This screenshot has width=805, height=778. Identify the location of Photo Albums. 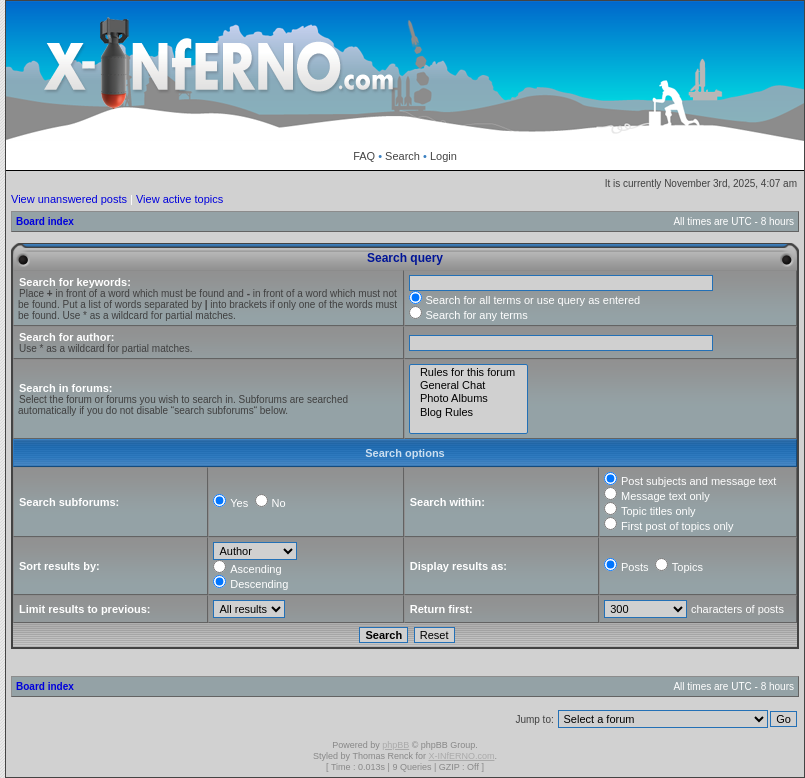
(469, 398).